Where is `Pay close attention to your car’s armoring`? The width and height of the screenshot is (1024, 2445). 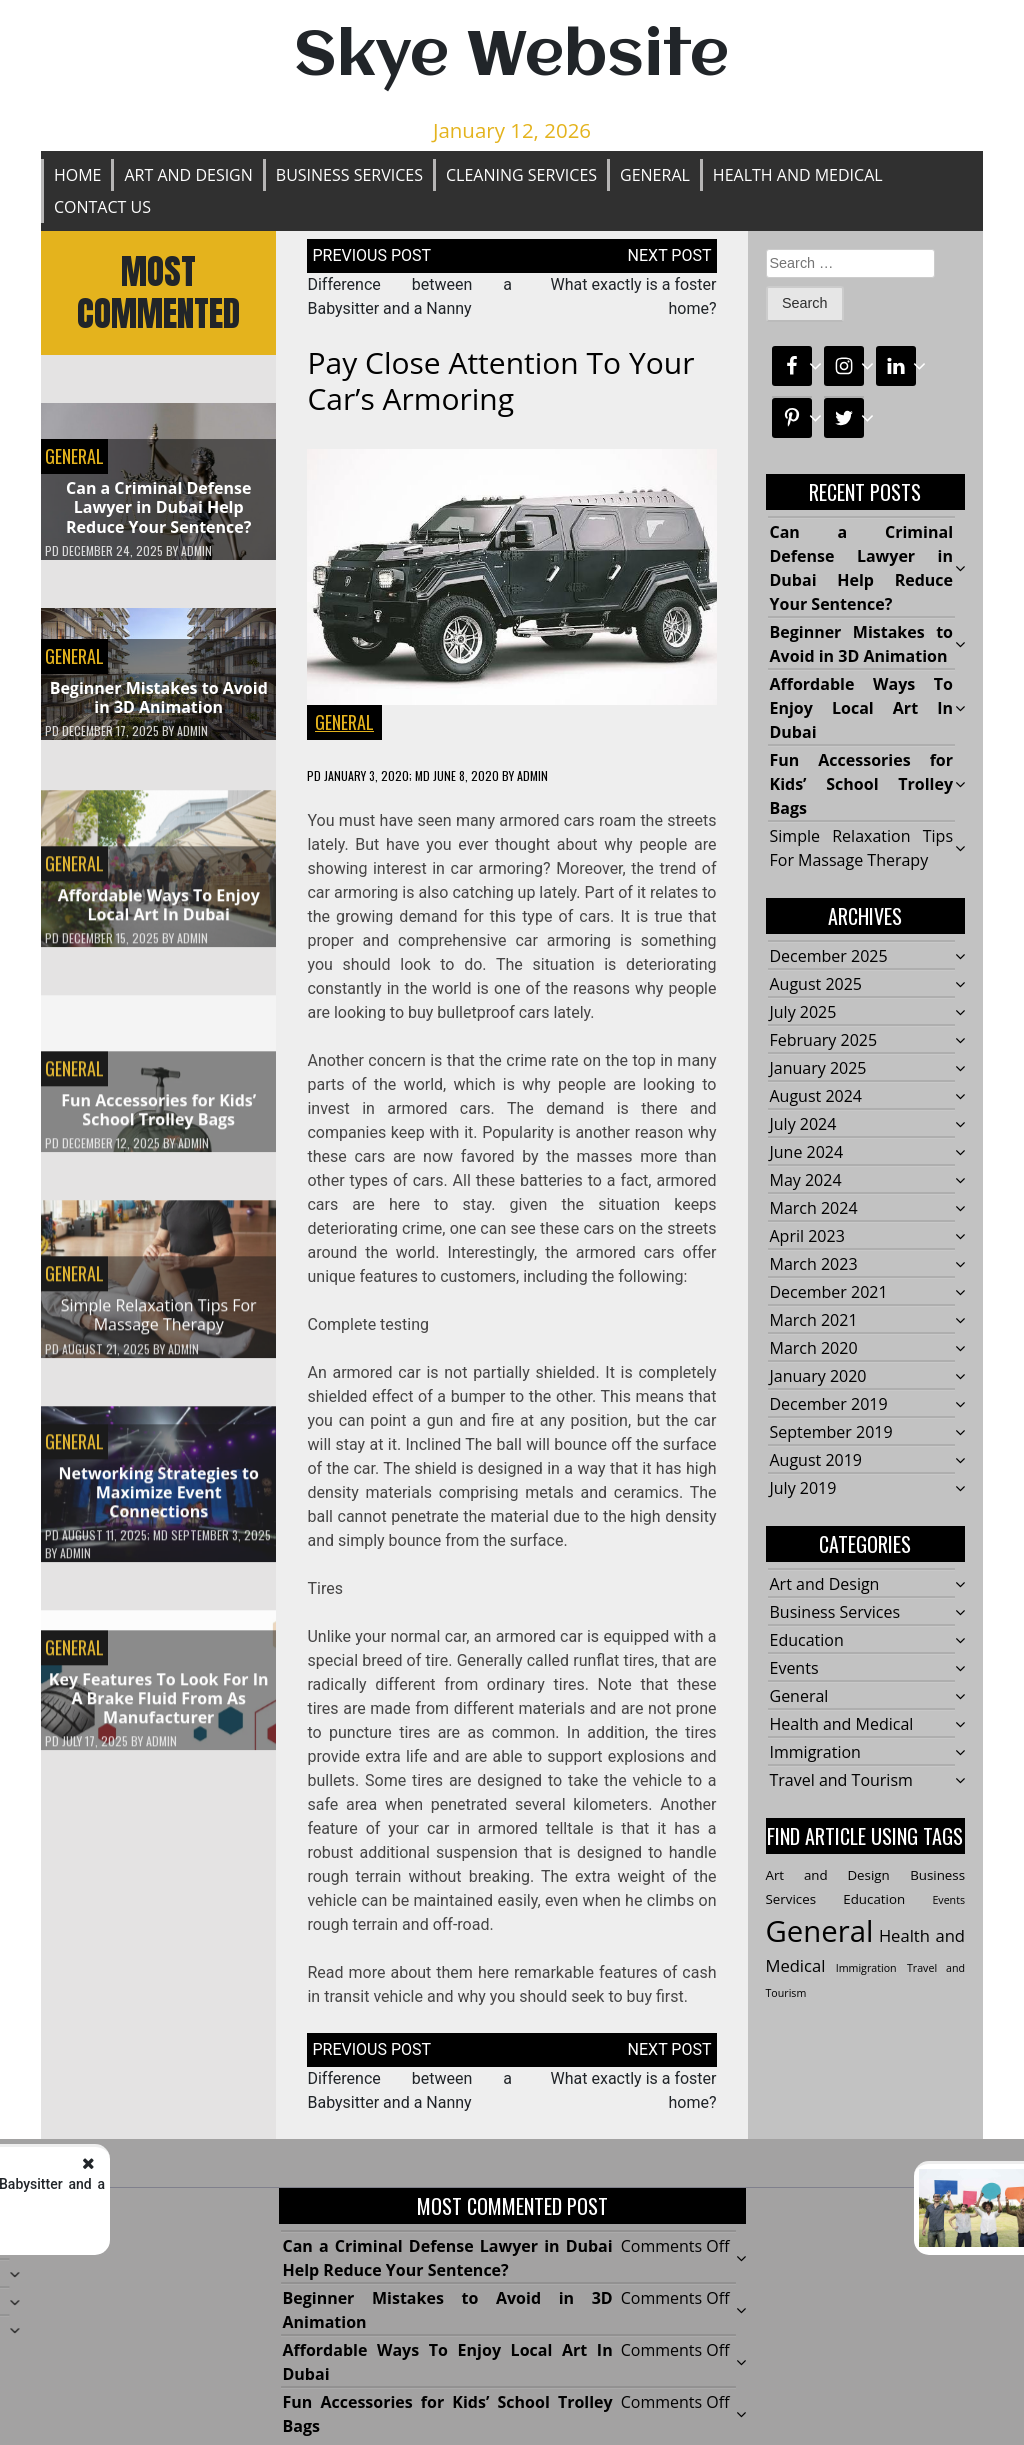
Pay close attention to your car’s armoring is located at coordinates (500, 380).